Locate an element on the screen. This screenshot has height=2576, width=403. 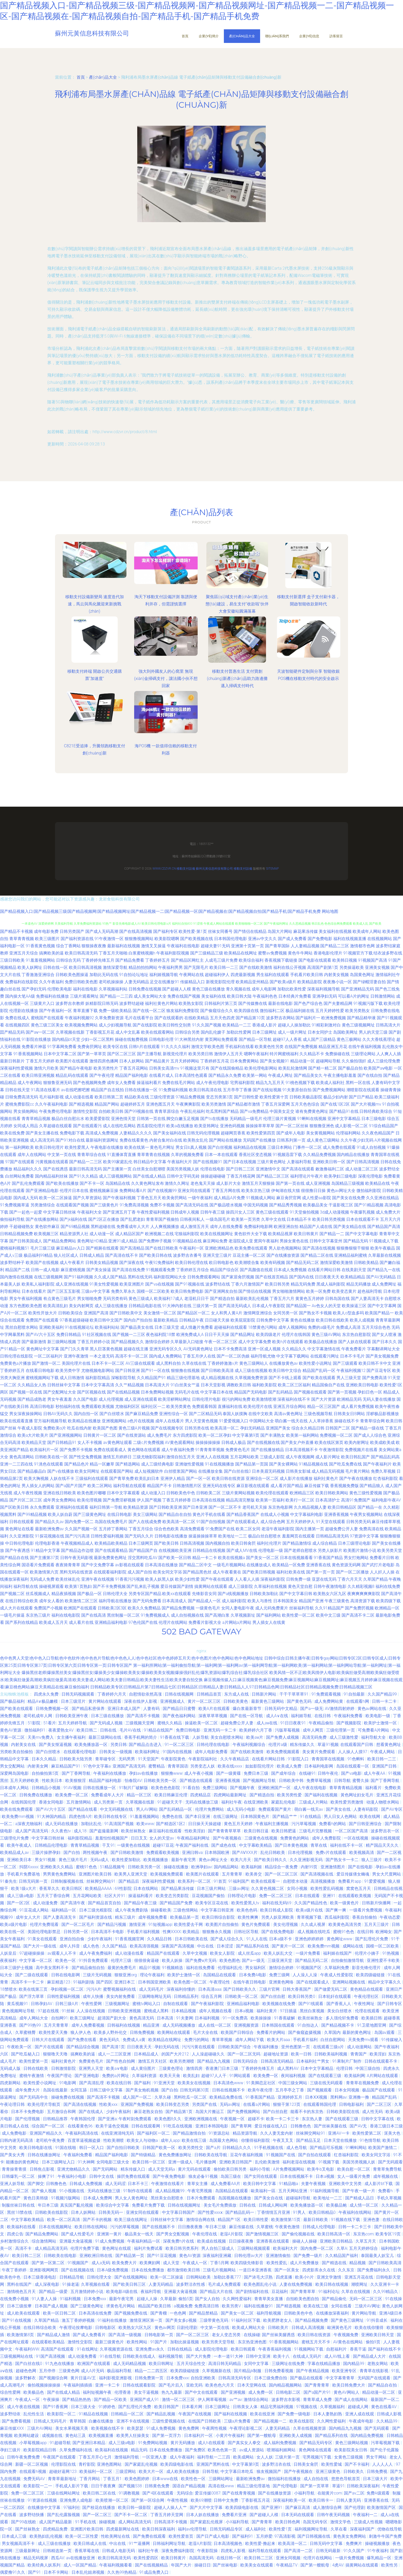
女人人妖 is located at coordinates (265, 2457).